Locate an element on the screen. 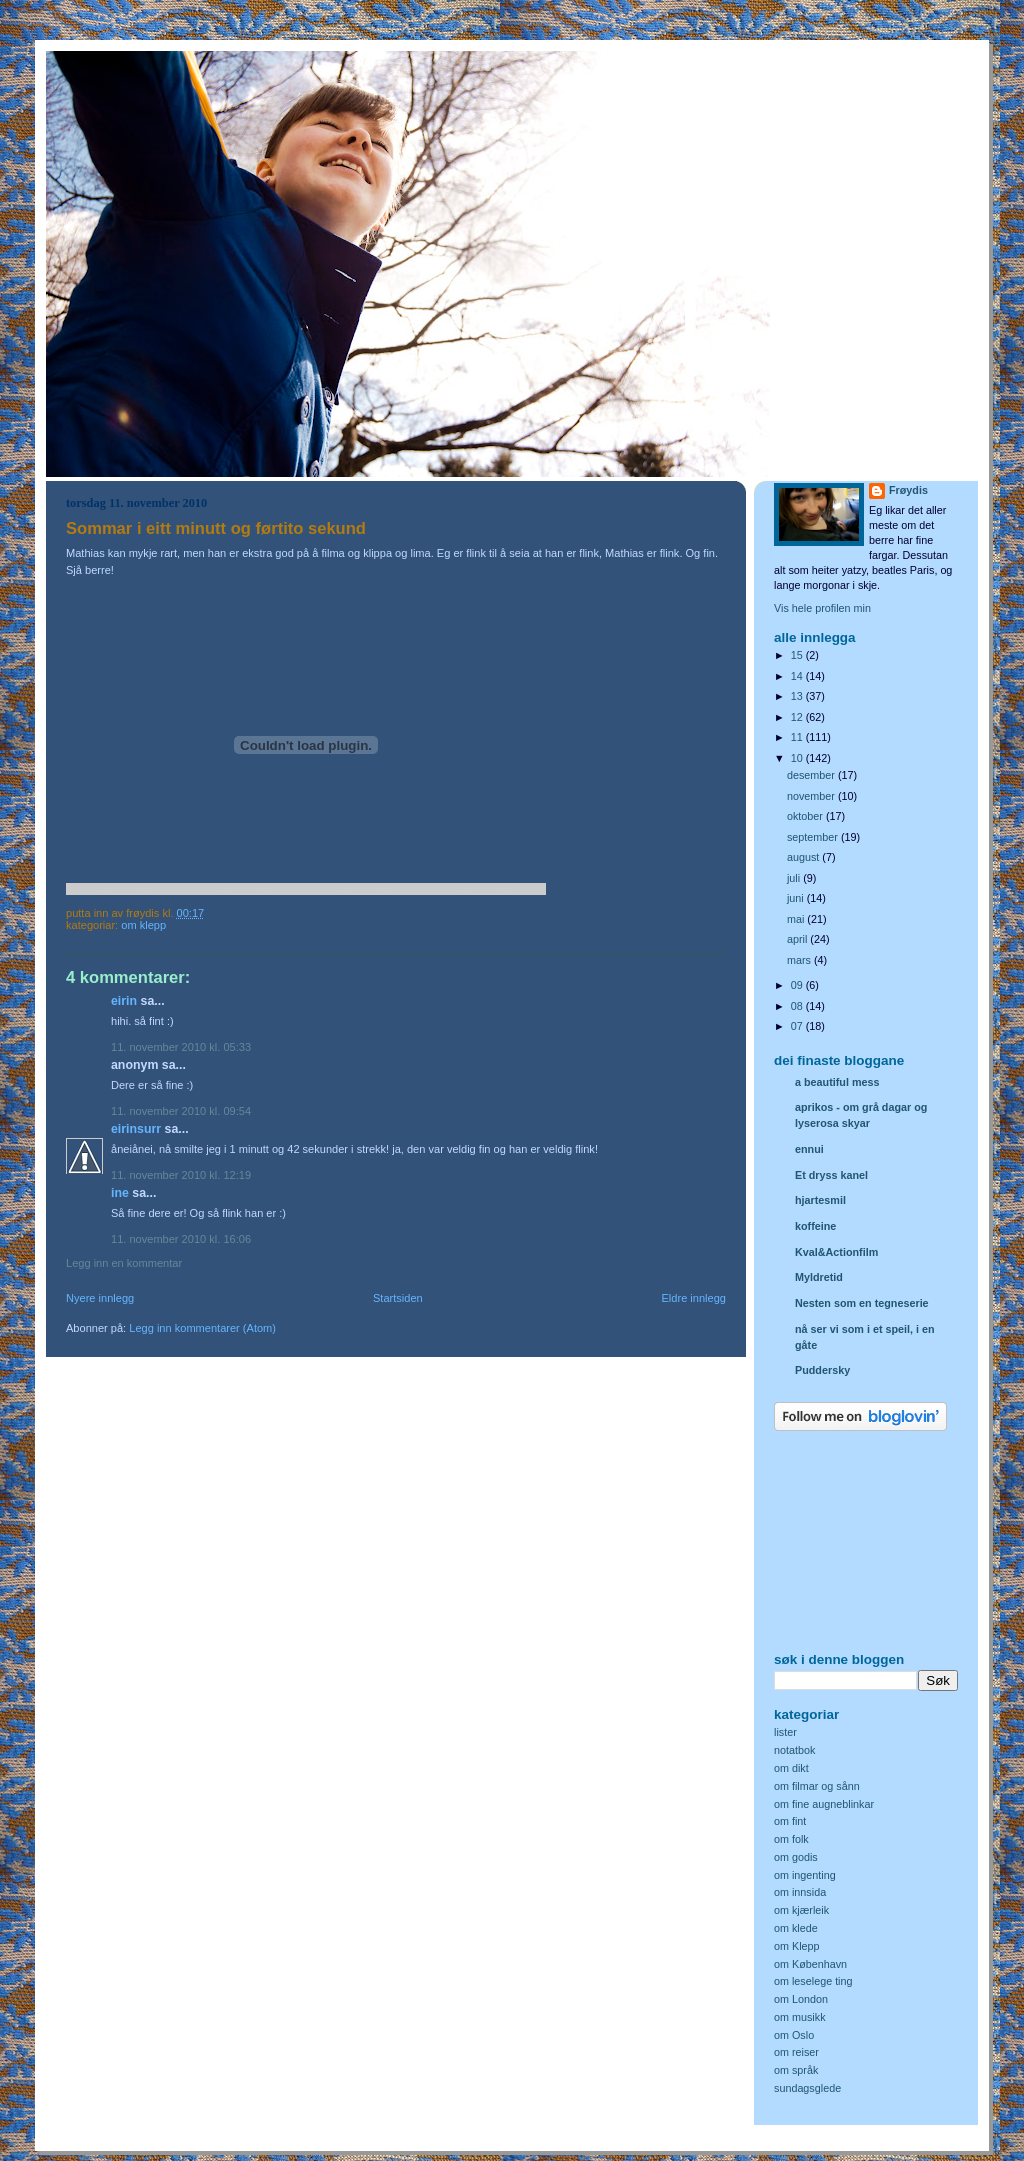 The image size is (1024, 2161). 11. november 2010 kl. 12:19 is located at coordinates (181, 1175).